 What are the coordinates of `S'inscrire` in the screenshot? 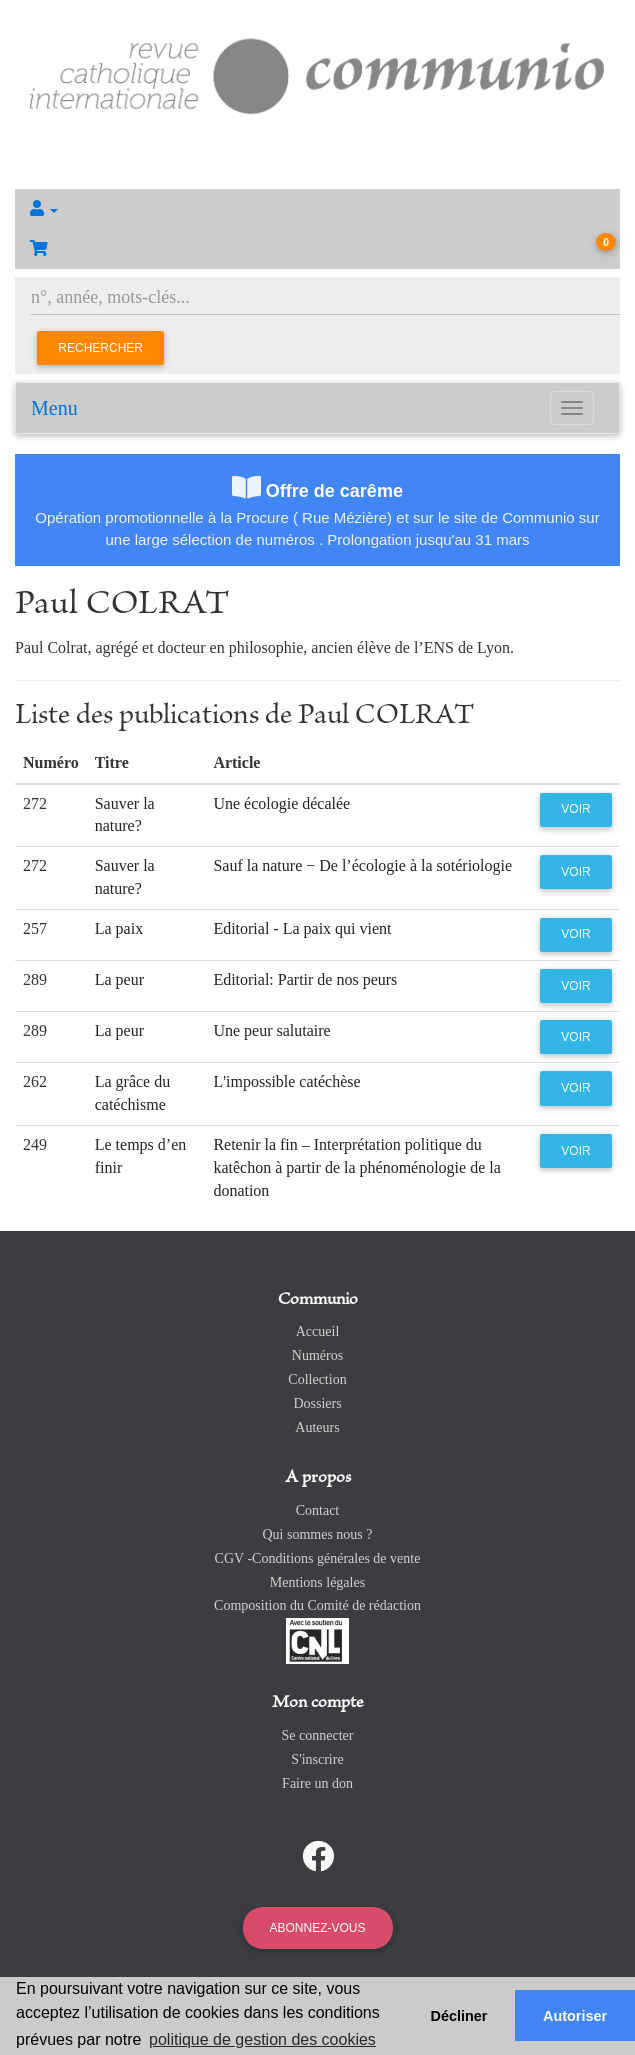 It's located at (317, 1759).